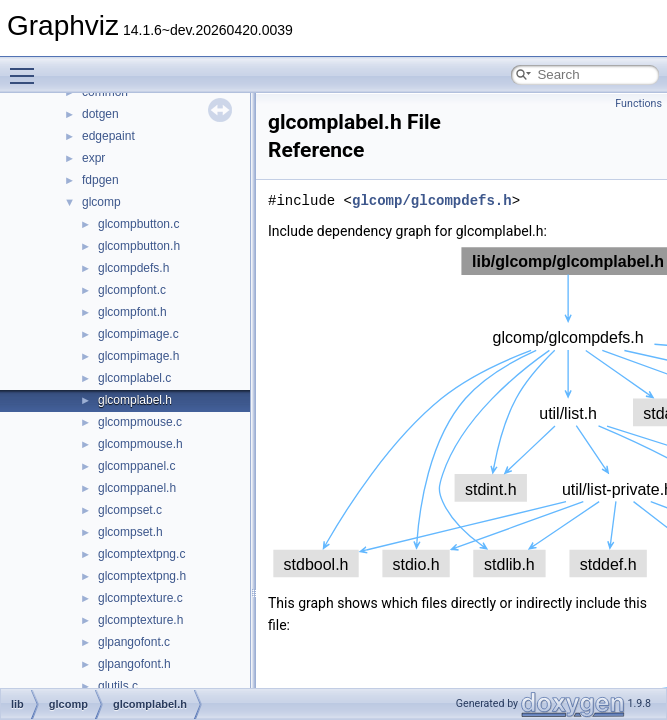  Describe the element at coordinates (140, 444) in the screenshot. I see `glcompmouse.h` at that location.